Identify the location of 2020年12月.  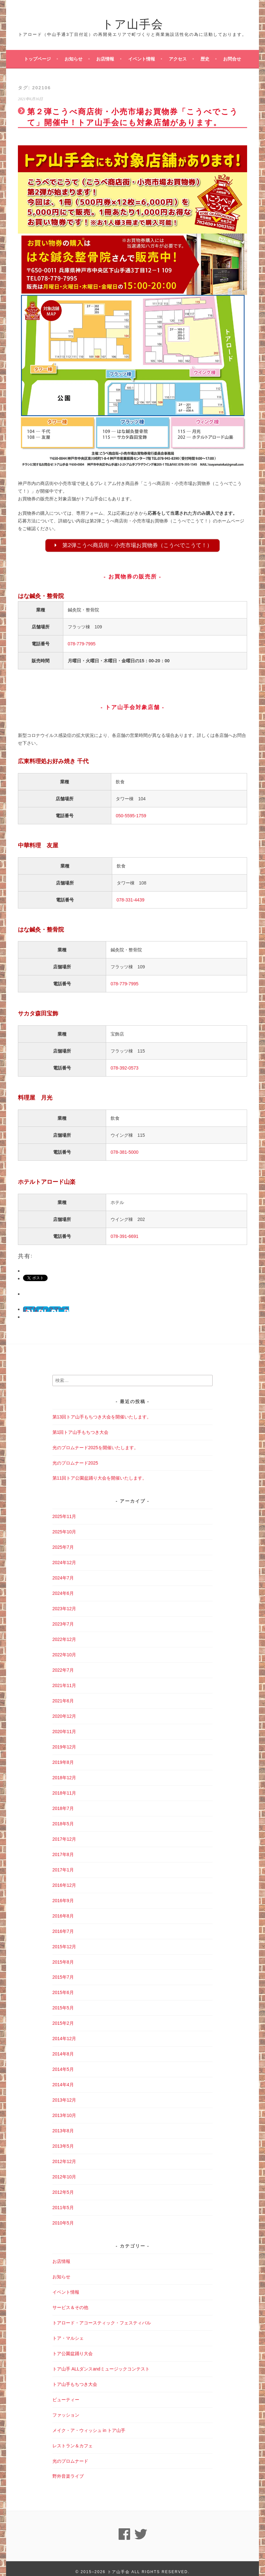
(64, 1709).